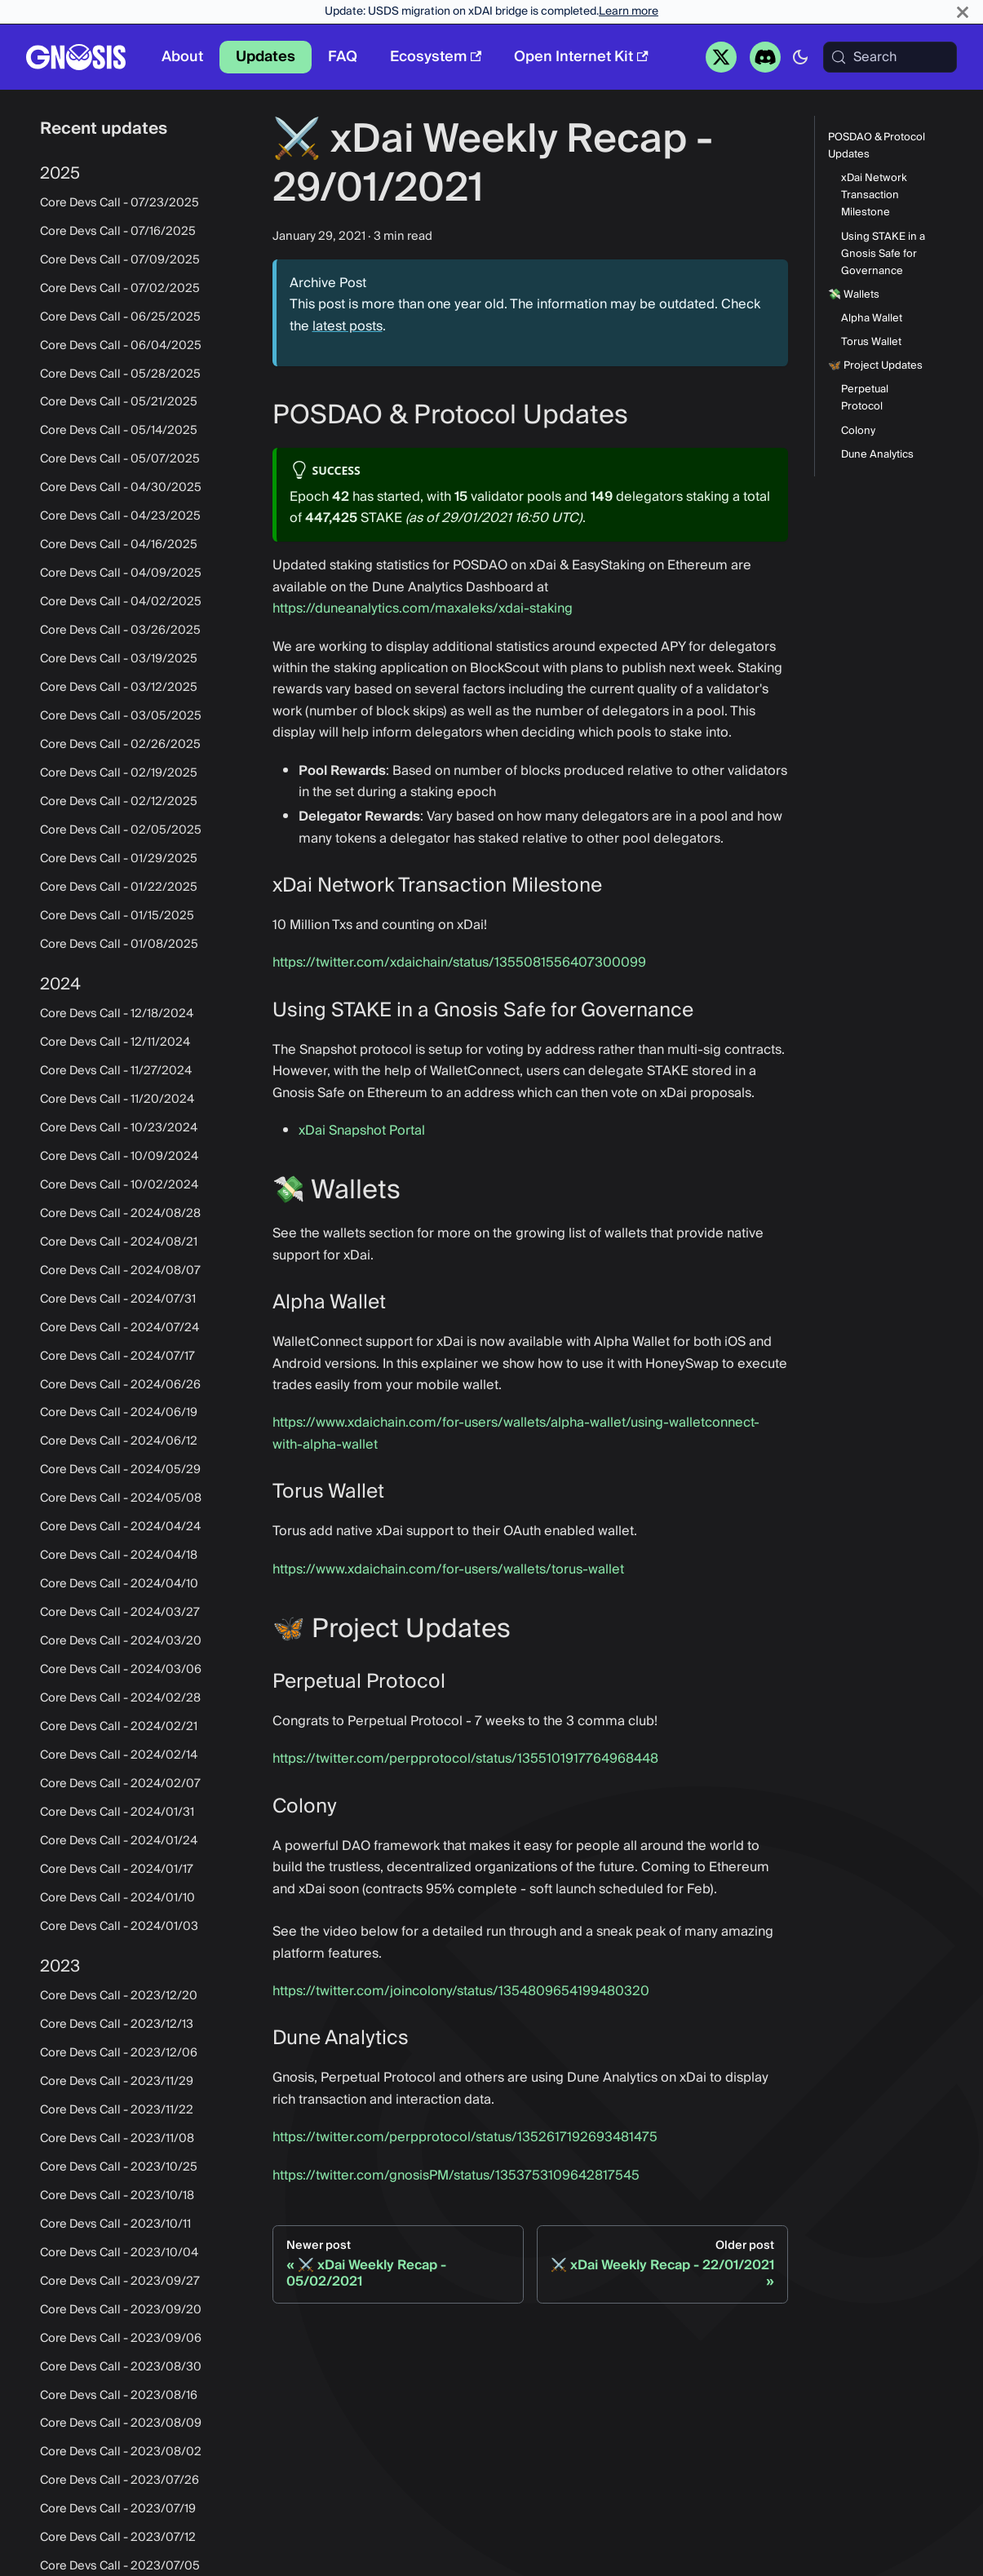 The height and width of the screenshot is (2576, 983). Describe the element at coordinates (118, 659) in the screenshot. I see `Core Devs Call - 03/19/2025` at that location.